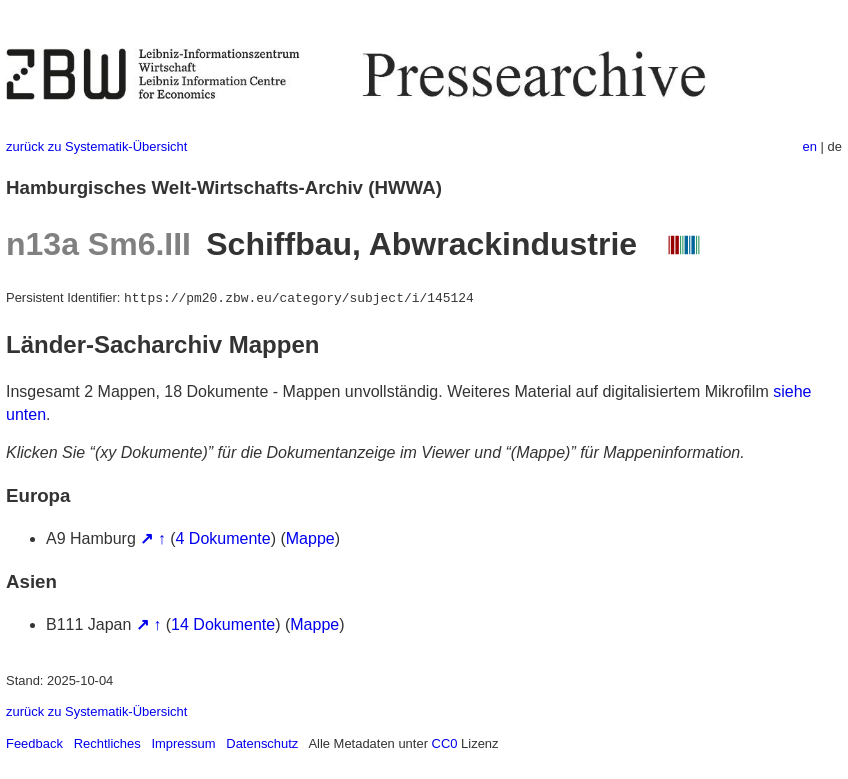 This screenshot has width=848, height=779. Describe the element at coordinates (310, 538) in the screenshot. I see `Mappe` at that location.